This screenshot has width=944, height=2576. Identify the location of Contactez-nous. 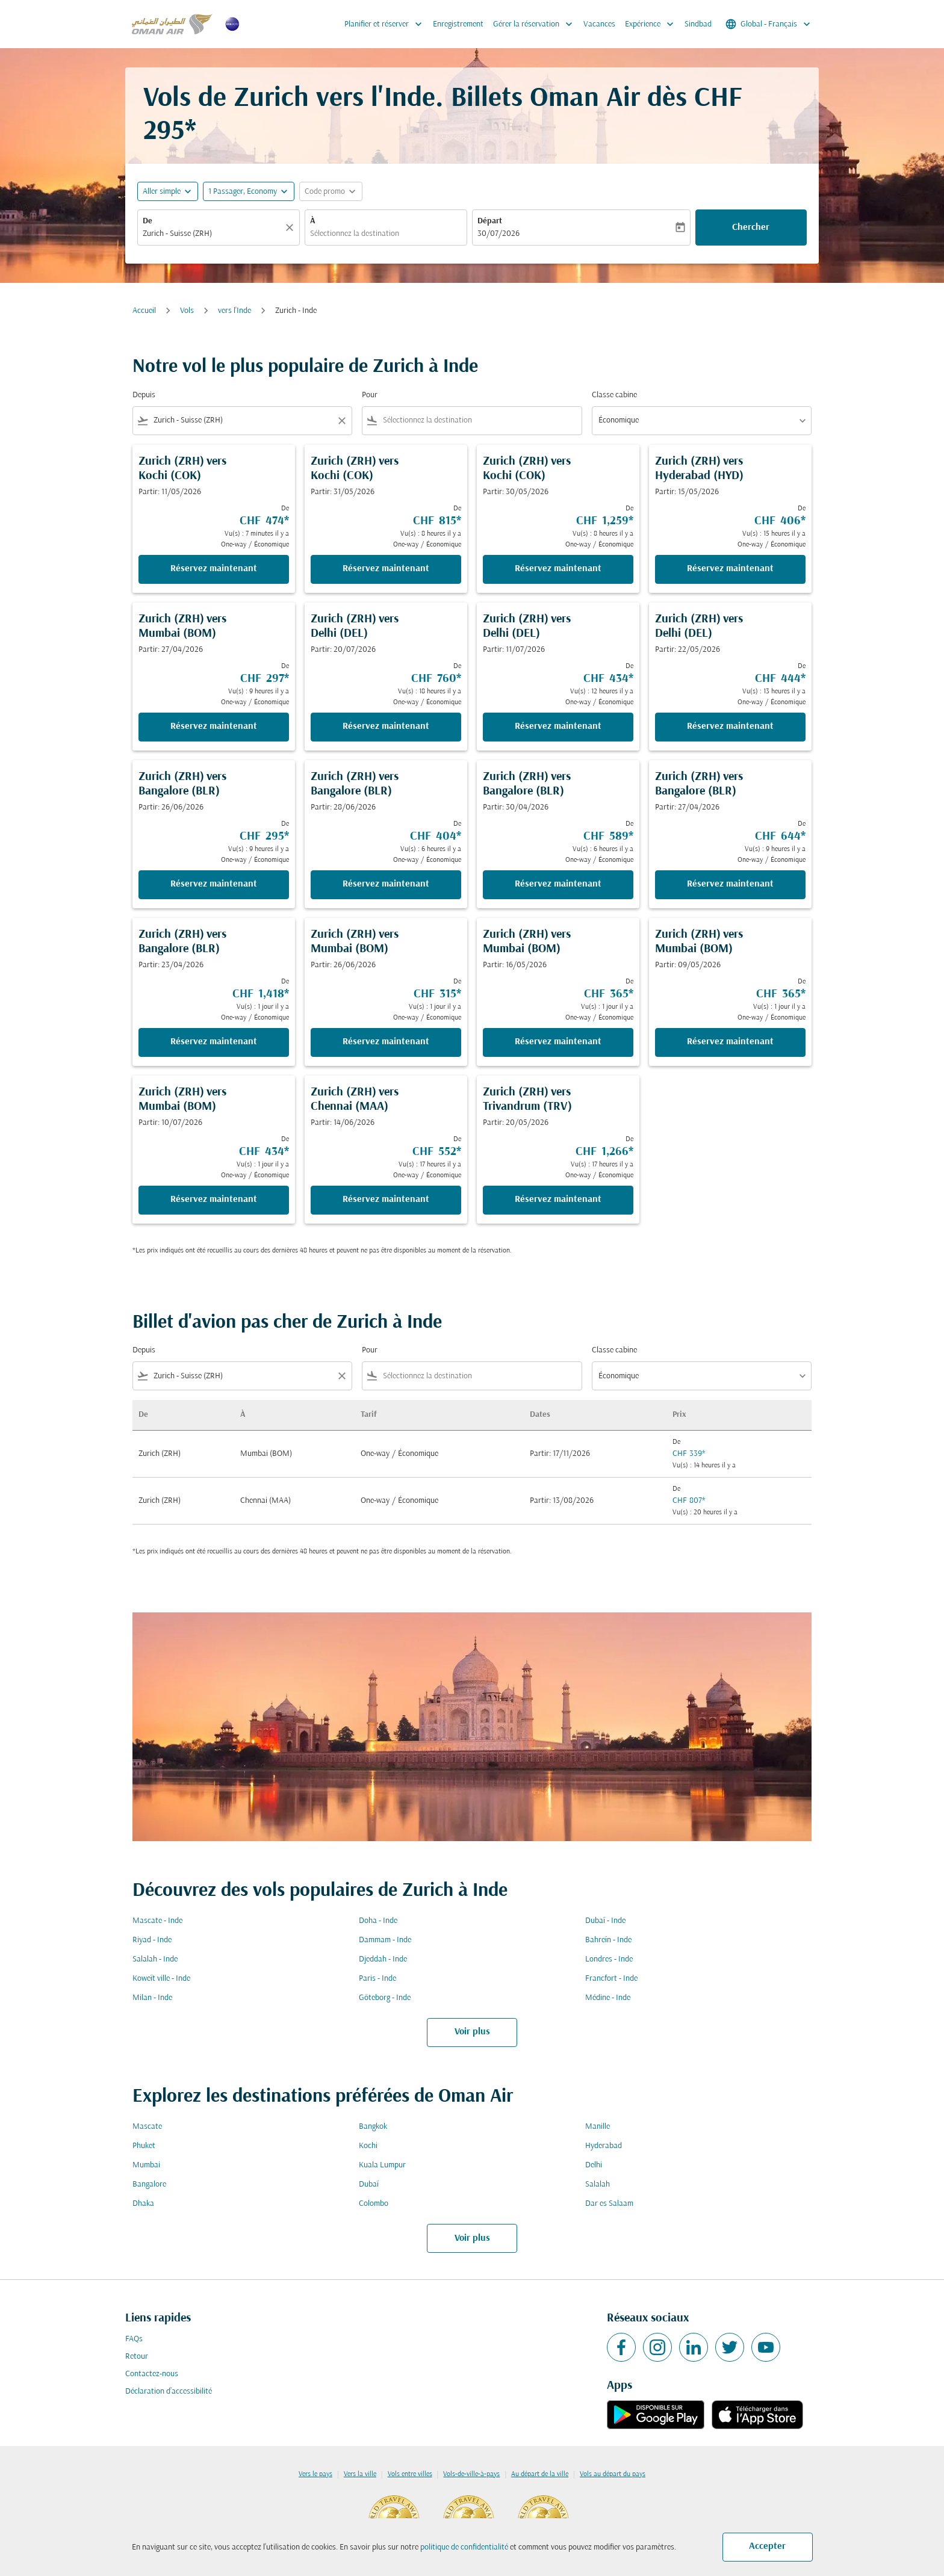
(151, 2374).